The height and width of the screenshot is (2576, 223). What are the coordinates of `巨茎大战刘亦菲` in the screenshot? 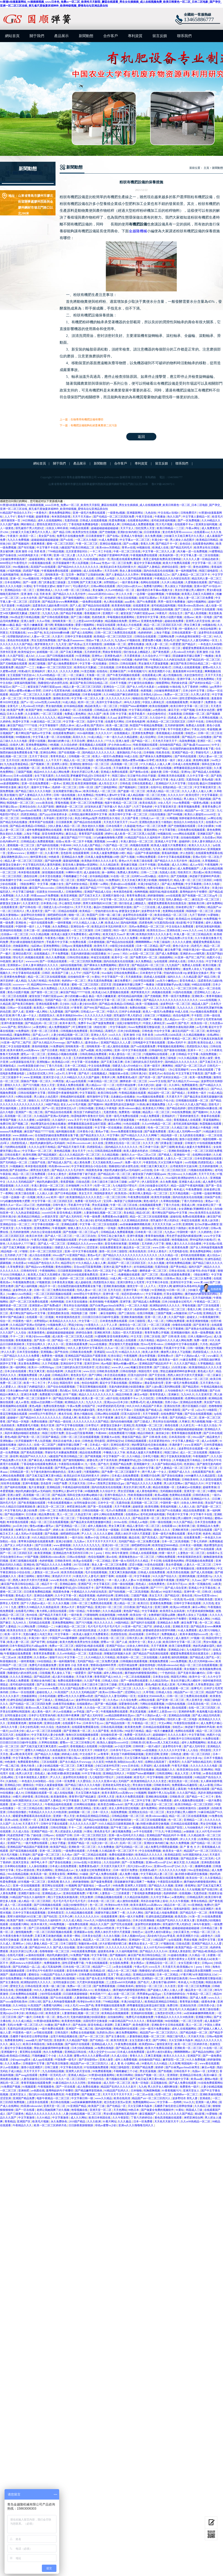 It's located at (138, 1375).